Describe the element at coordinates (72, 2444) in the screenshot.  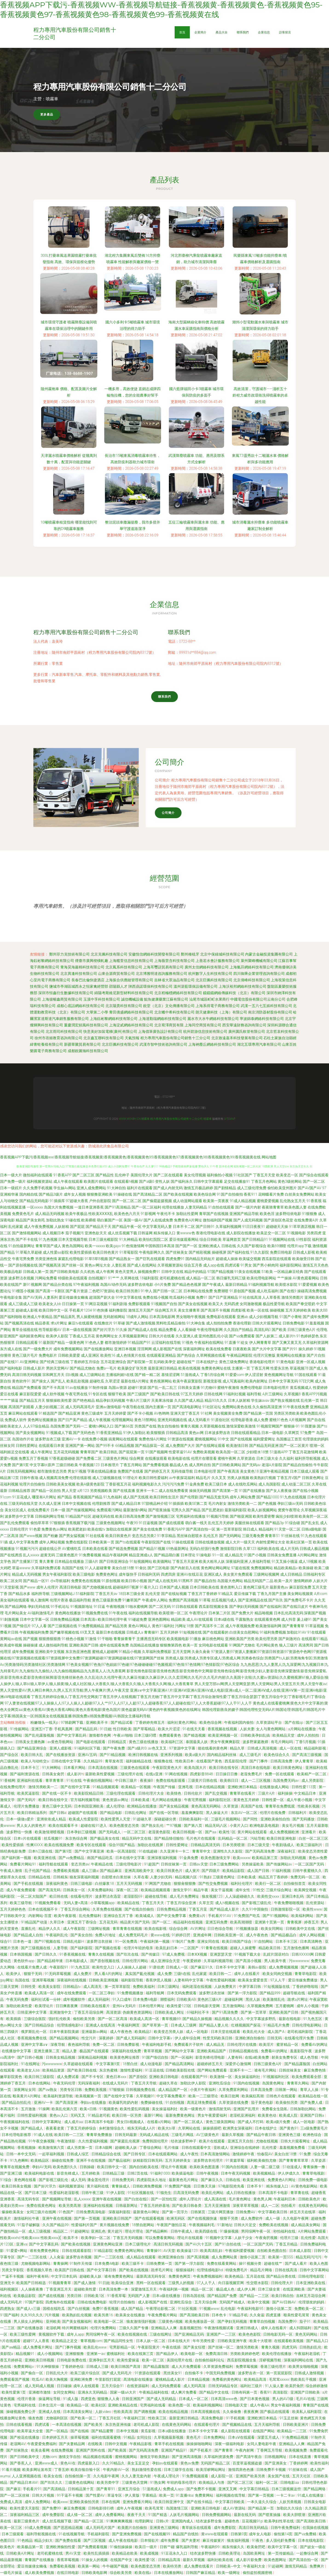
I see `国产夫妻精品网` at that location.